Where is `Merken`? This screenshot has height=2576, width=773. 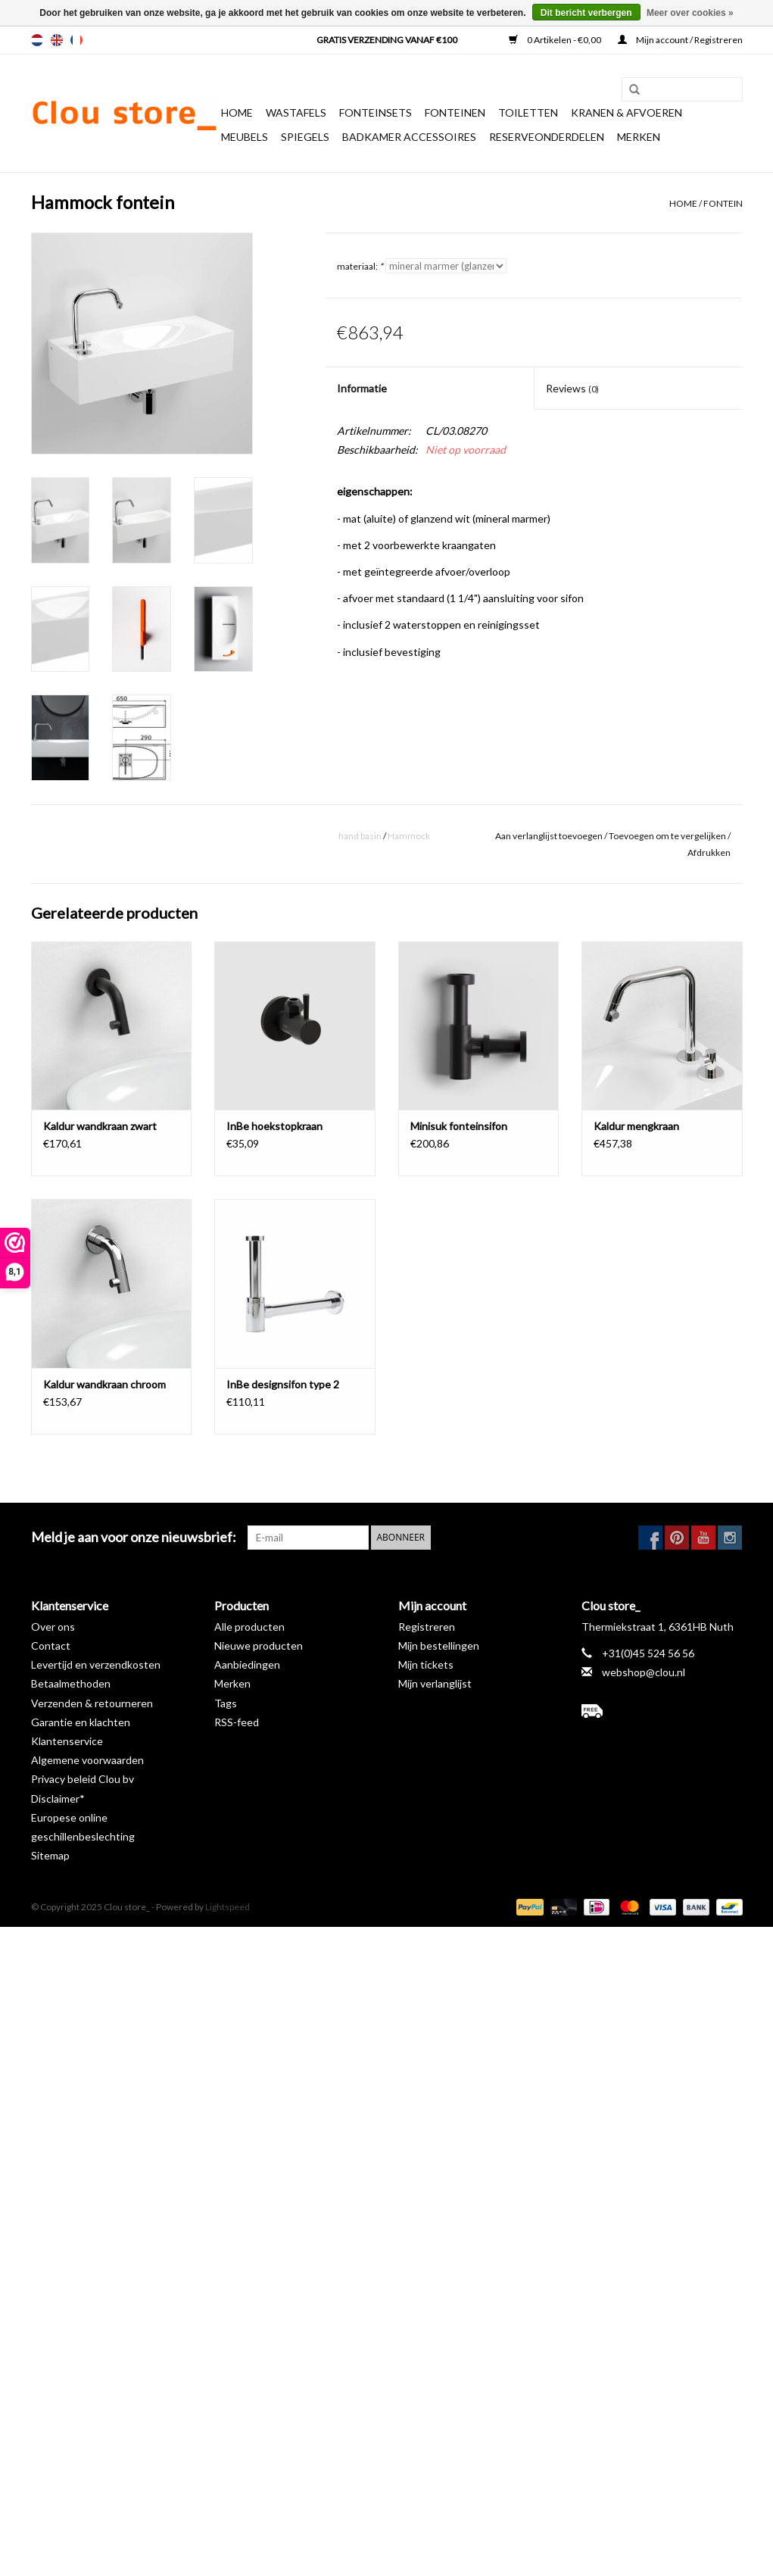
Merken is located at coordinates (638, 136).